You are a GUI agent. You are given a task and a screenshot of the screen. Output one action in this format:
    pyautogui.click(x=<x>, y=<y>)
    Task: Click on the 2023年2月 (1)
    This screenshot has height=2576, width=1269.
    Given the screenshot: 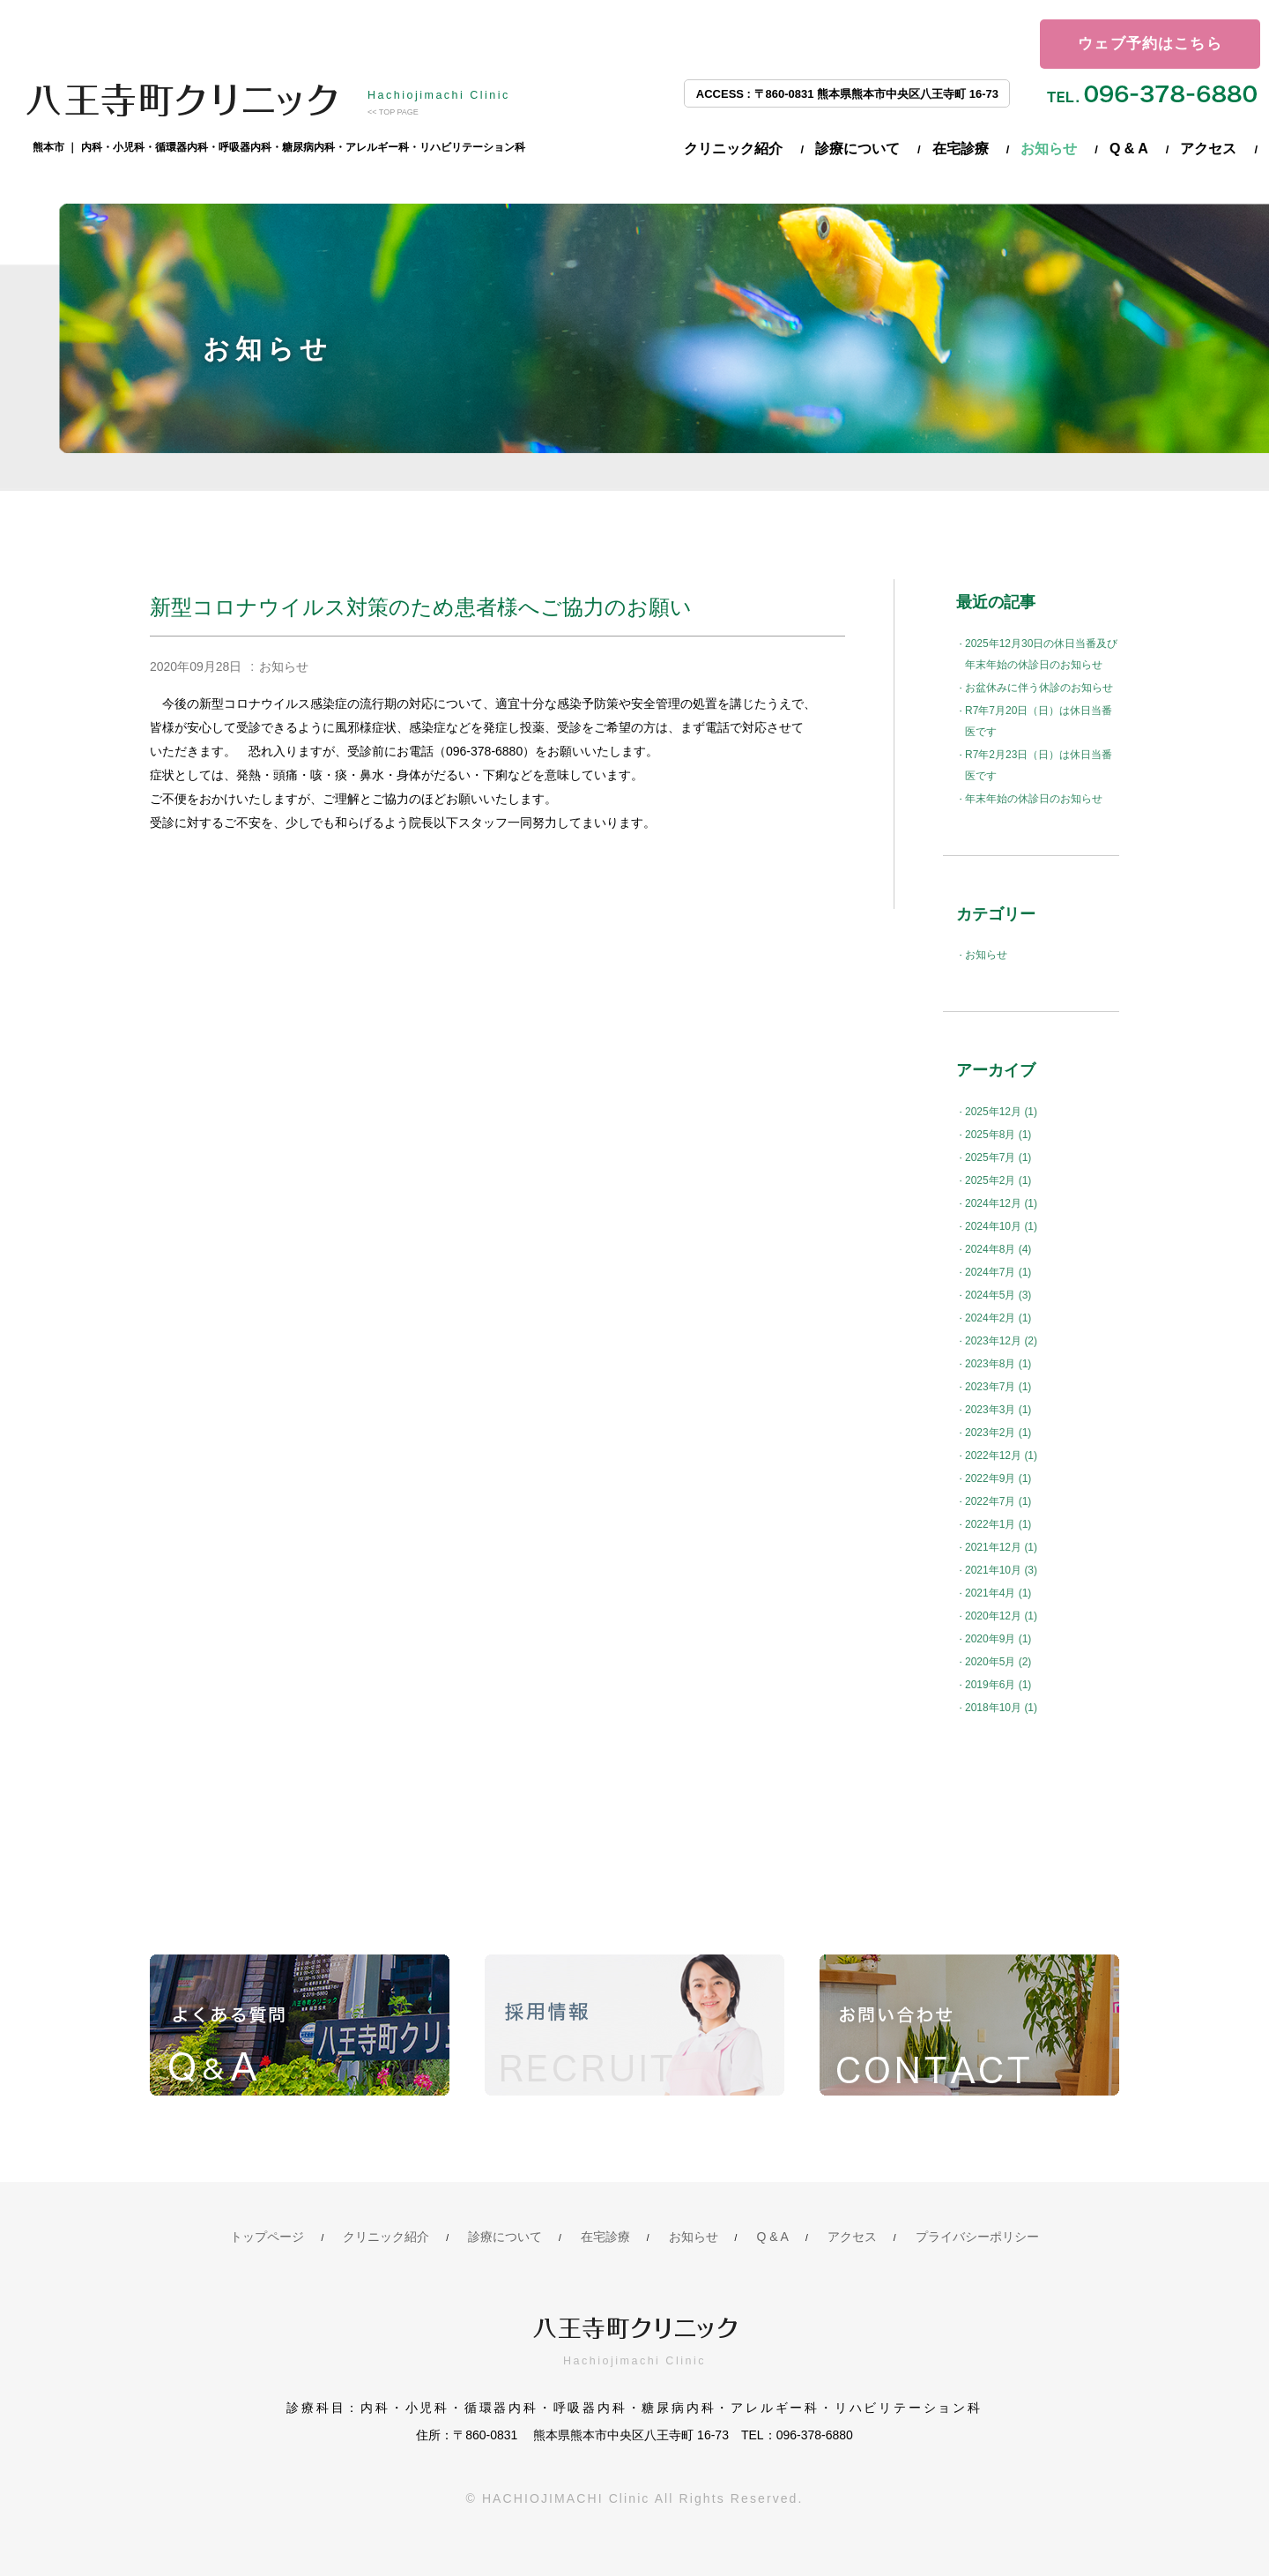 What is the action you would take?
    pyautogui.click(x=998, y=1432)
    